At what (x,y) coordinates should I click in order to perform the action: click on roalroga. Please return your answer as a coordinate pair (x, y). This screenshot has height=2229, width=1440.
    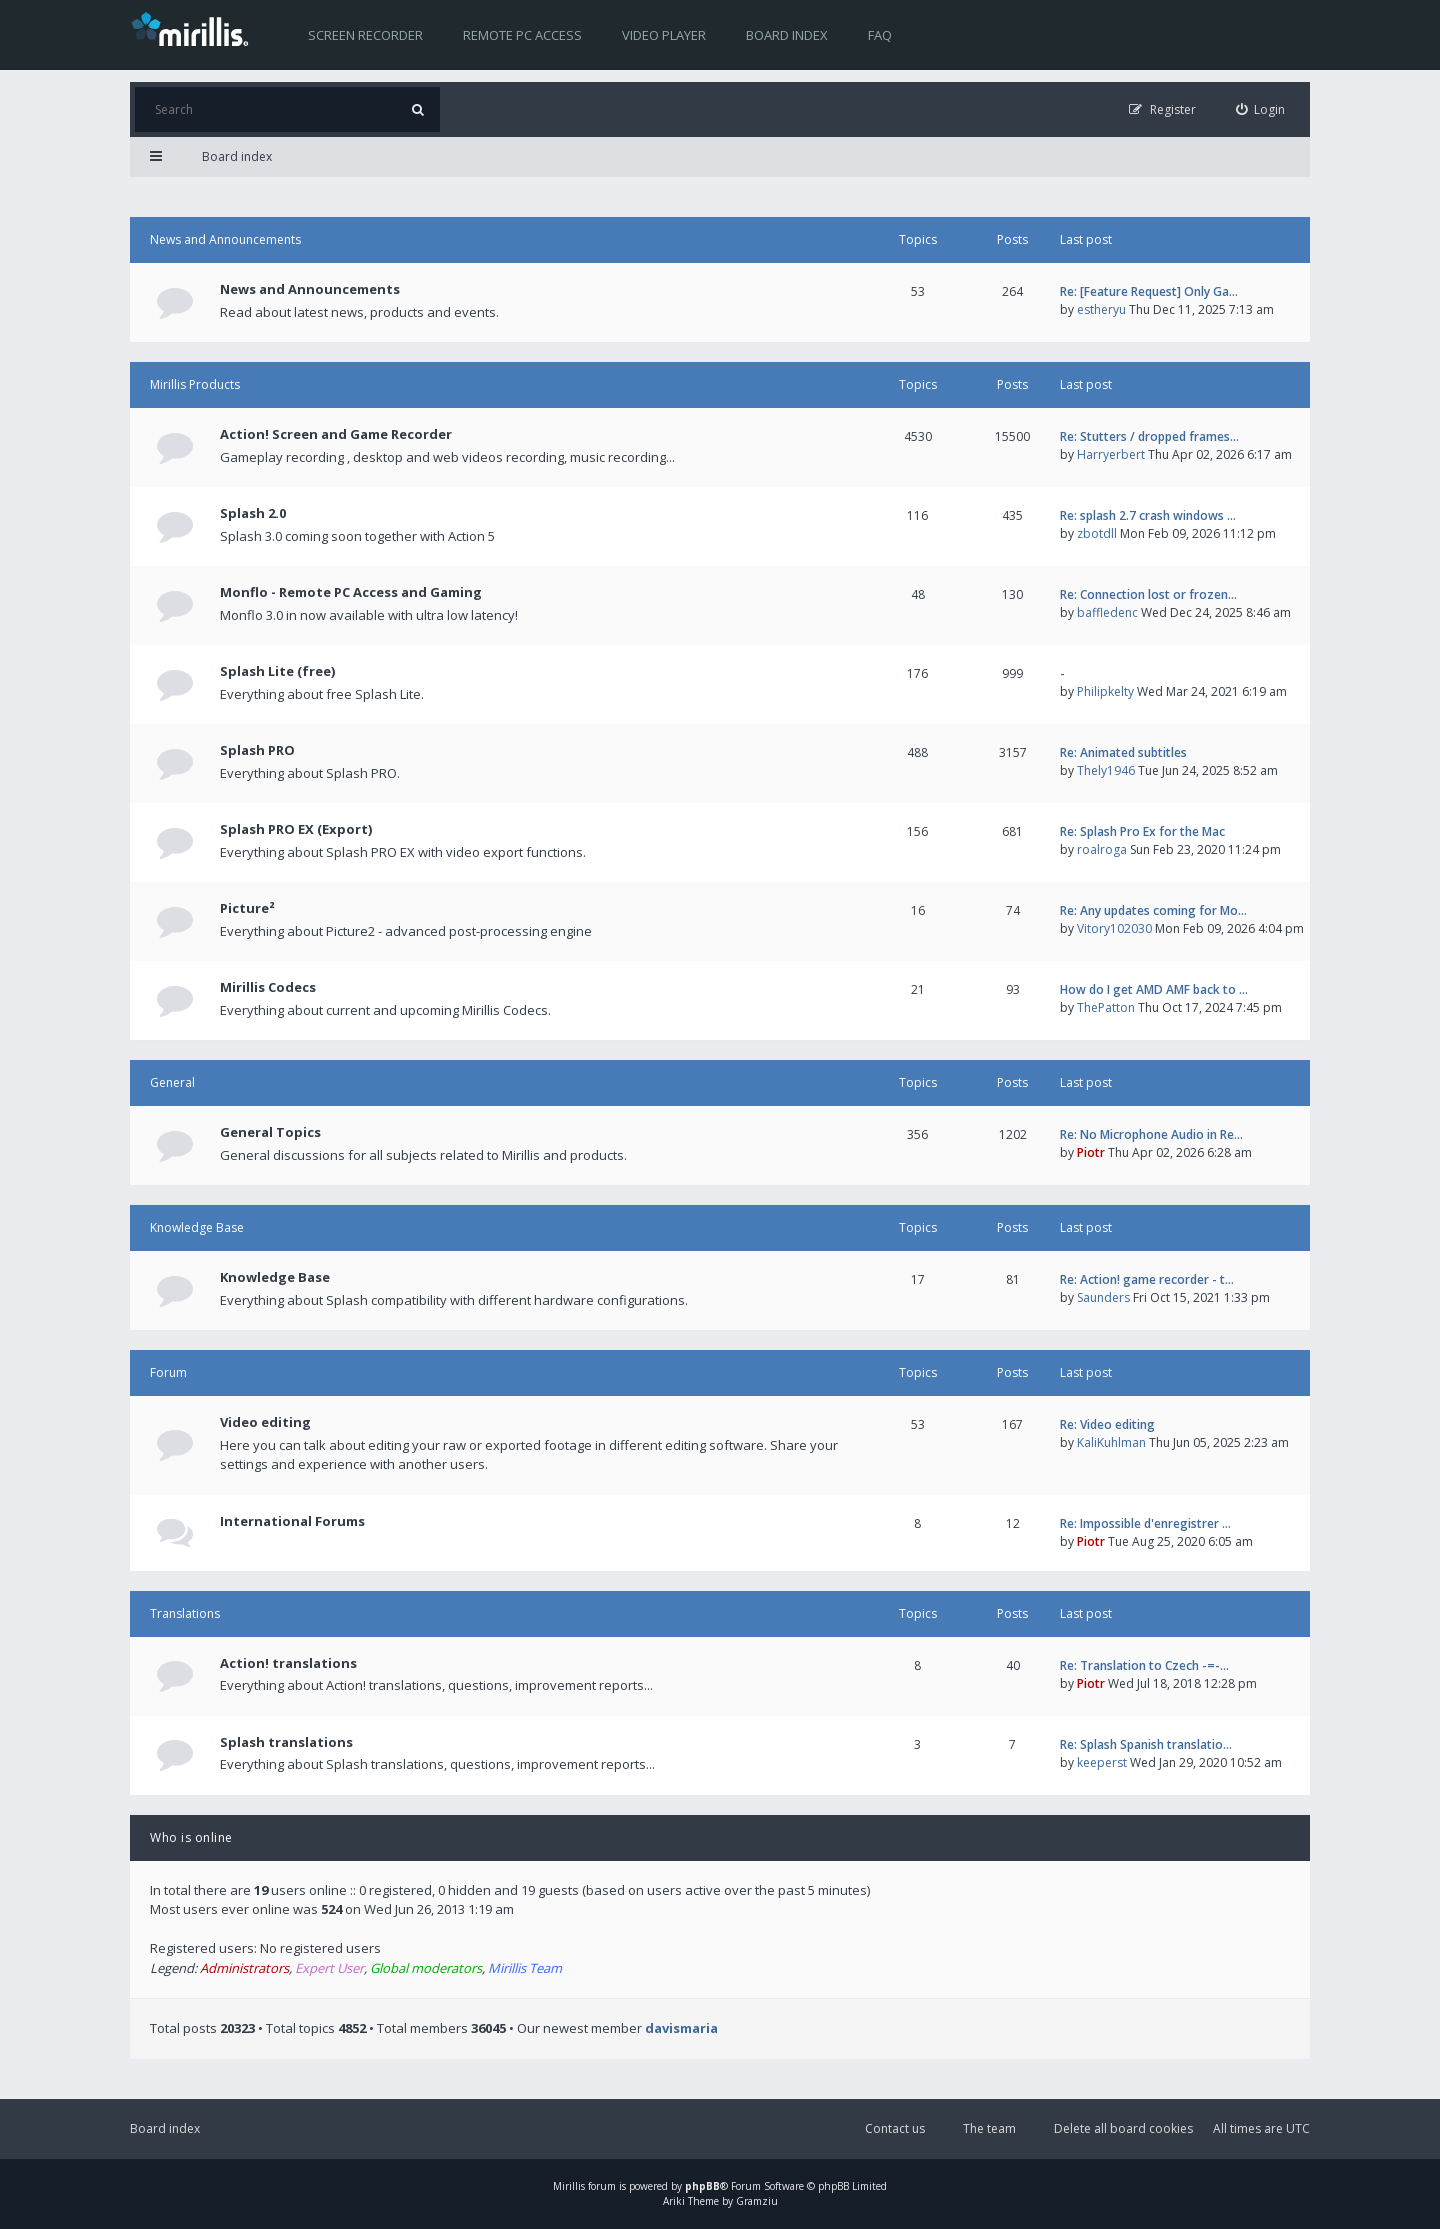
    Looking at the image, I should click on (1102, 849).